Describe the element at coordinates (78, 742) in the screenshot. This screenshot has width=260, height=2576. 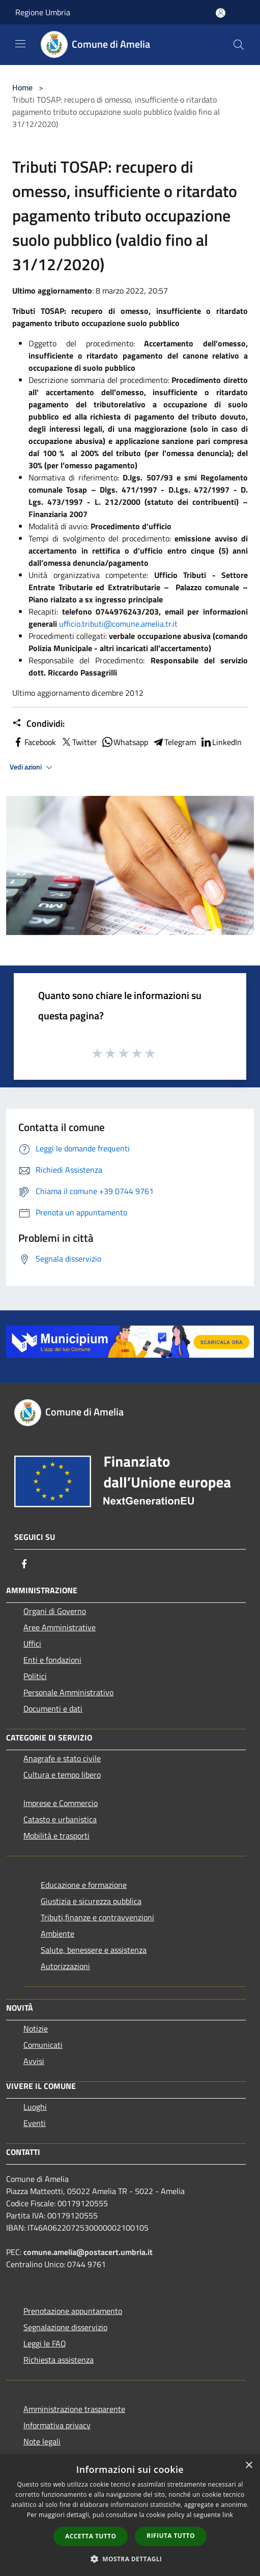
I see `Twitter` at that location.